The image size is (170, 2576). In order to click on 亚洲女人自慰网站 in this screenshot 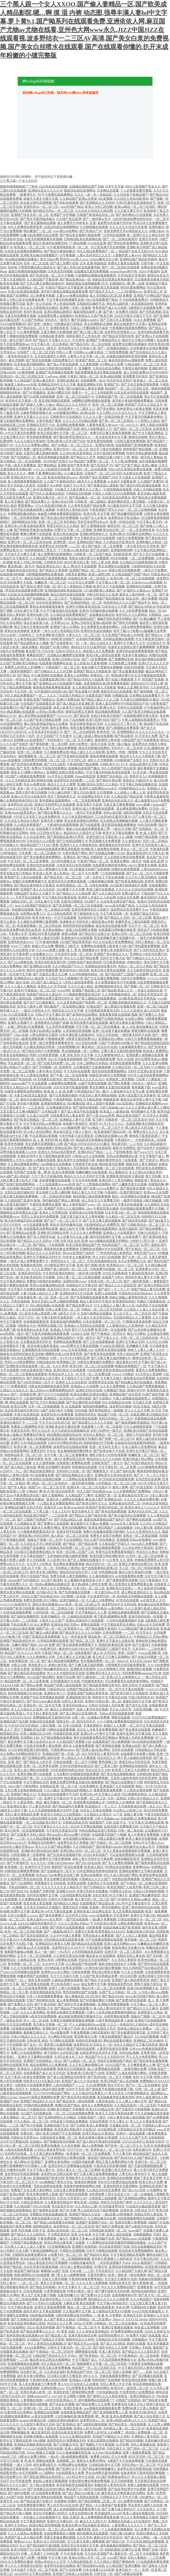, I will do `click(76, 675)`.